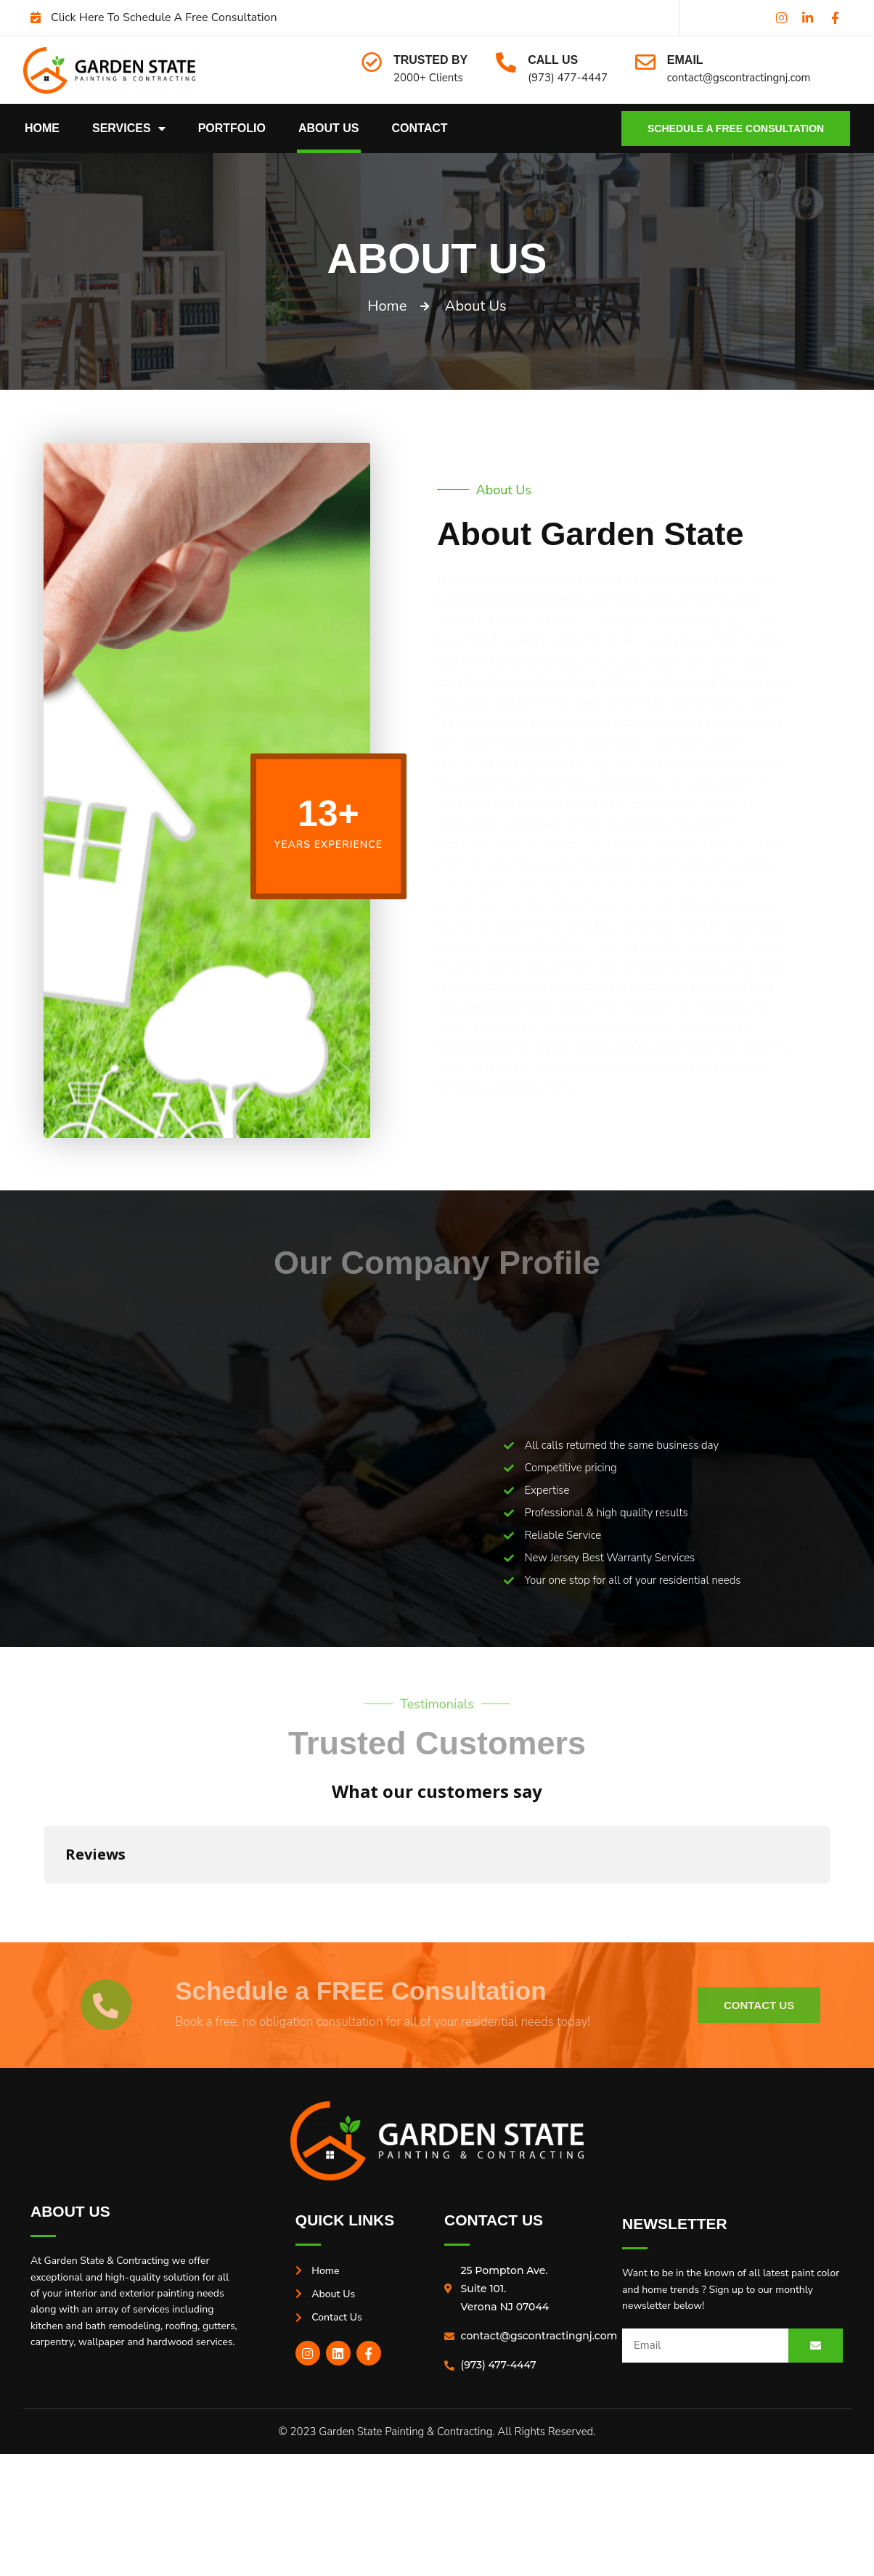 The width and height of the screenshot is (874, 2576). I want to click on Email, so click(685, 60).